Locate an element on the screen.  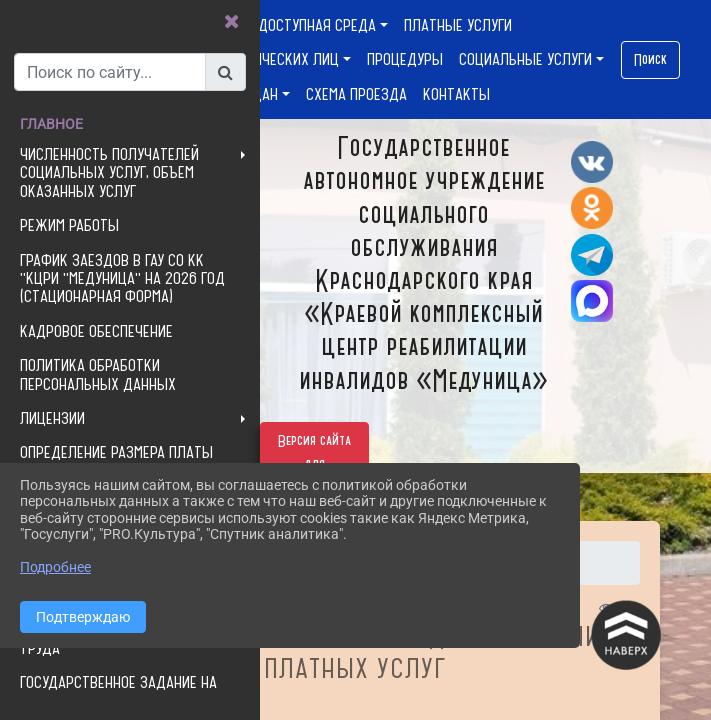
КОНТАКТЫ is located at coordinates (456, 94).